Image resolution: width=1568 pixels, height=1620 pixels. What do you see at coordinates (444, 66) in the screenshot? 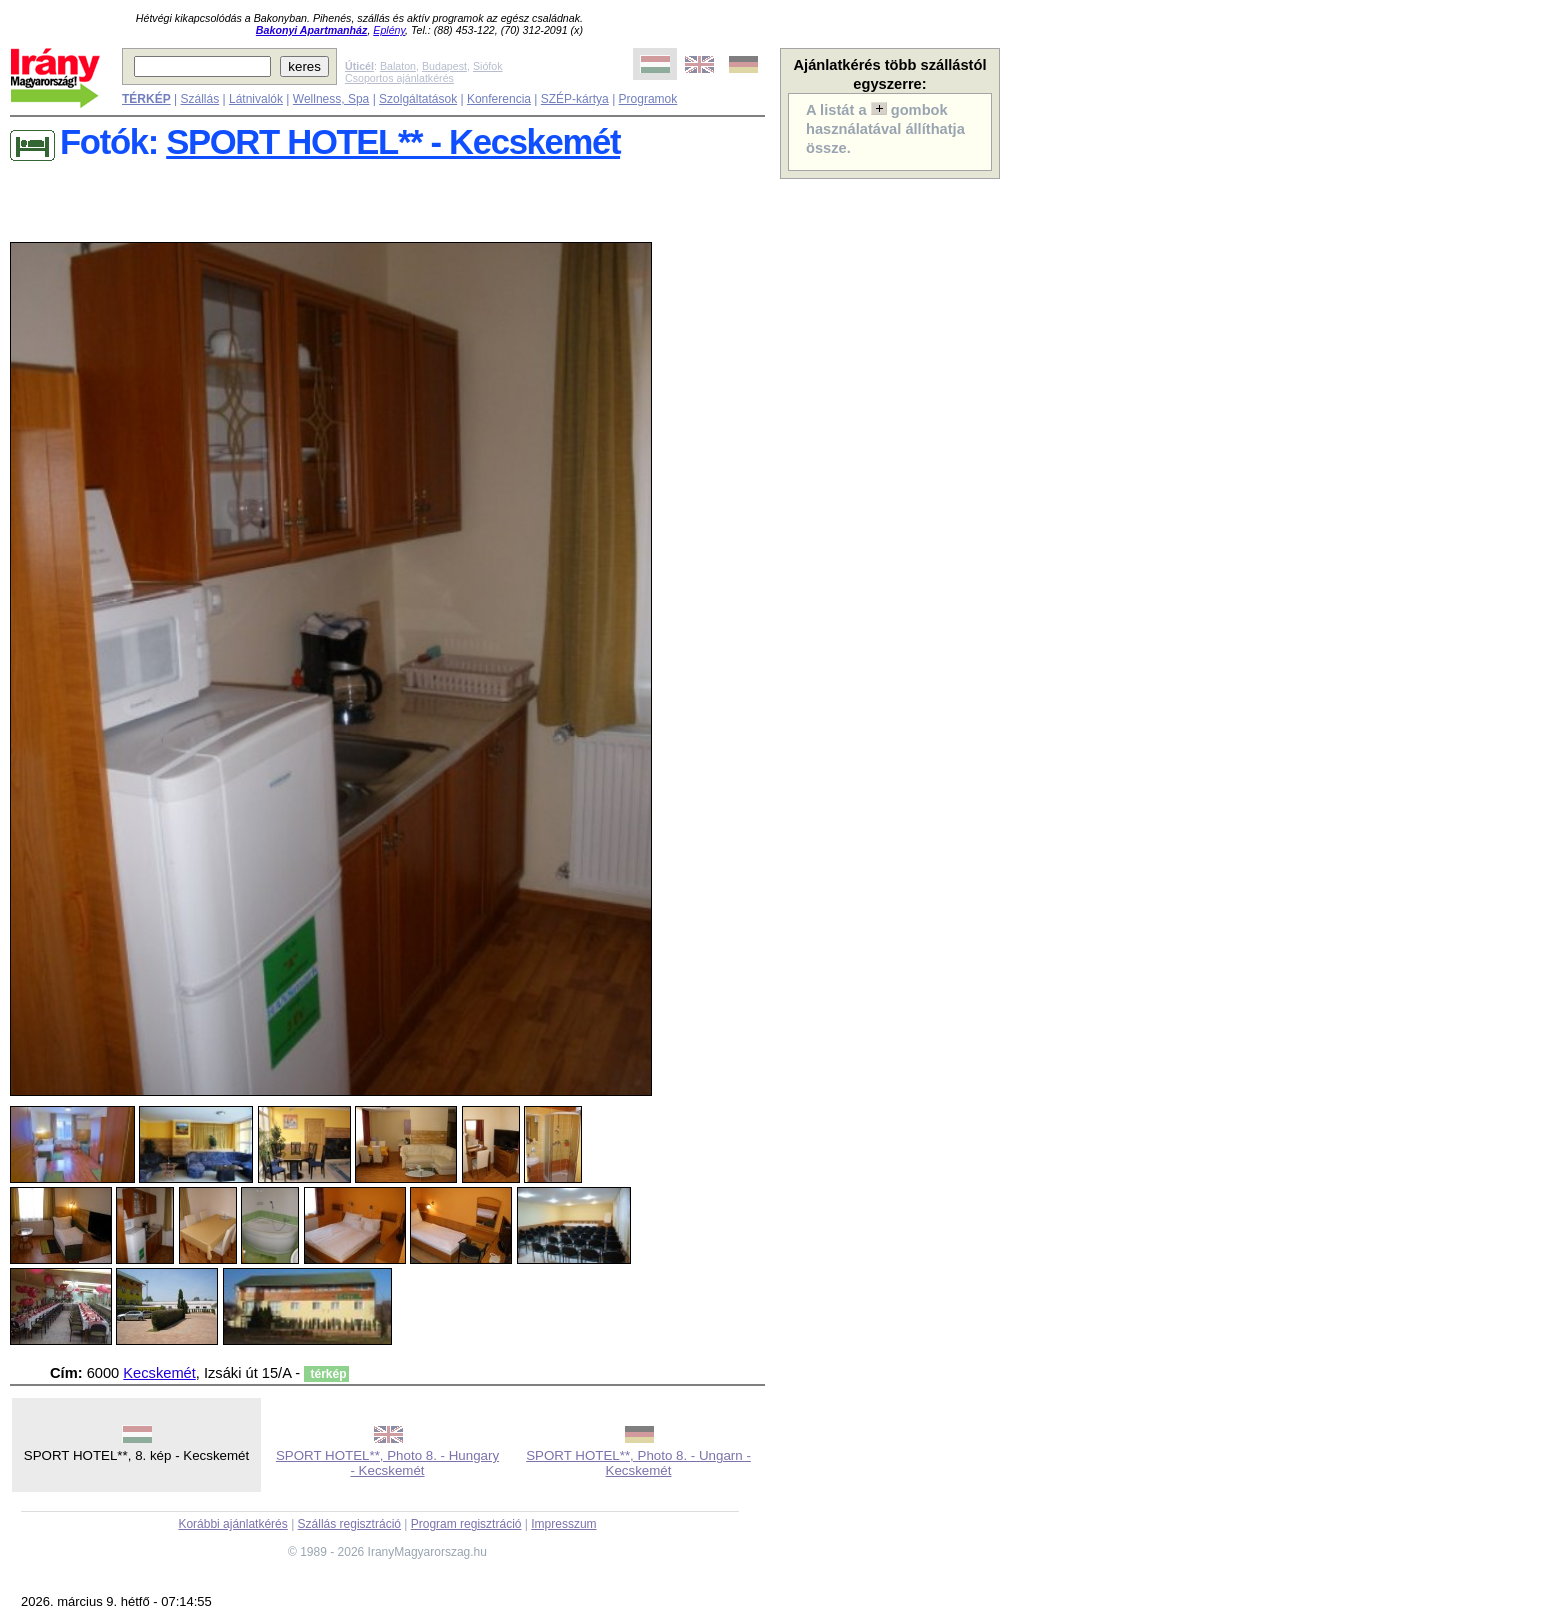
I see `Budapest` at bounding box center [444, 66].